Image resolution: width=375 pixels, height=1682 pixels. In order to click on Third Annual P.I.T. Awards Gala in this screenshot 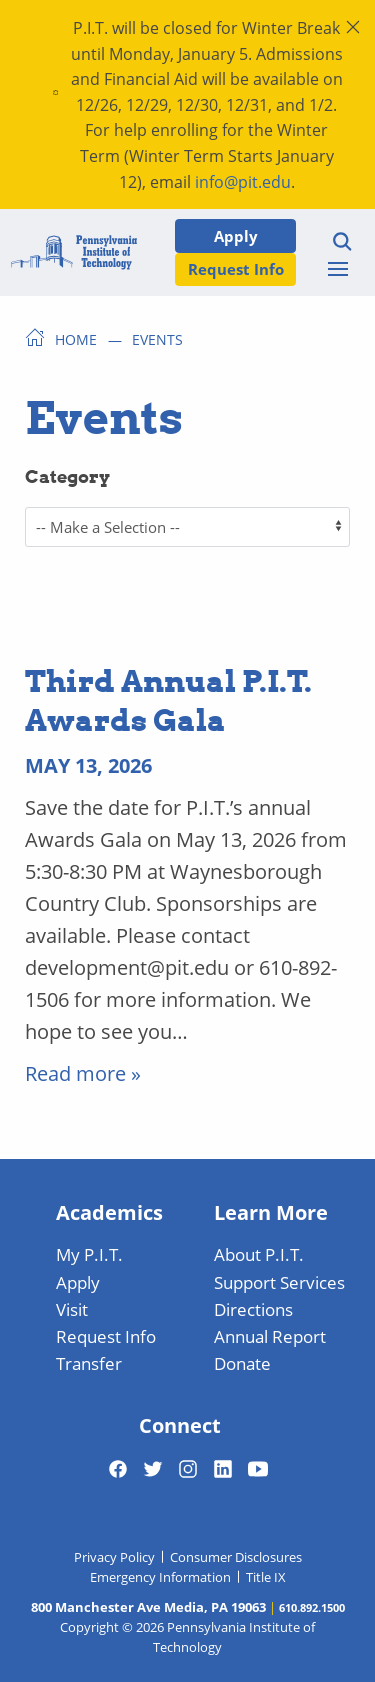, I will do `click(168, 700)`.